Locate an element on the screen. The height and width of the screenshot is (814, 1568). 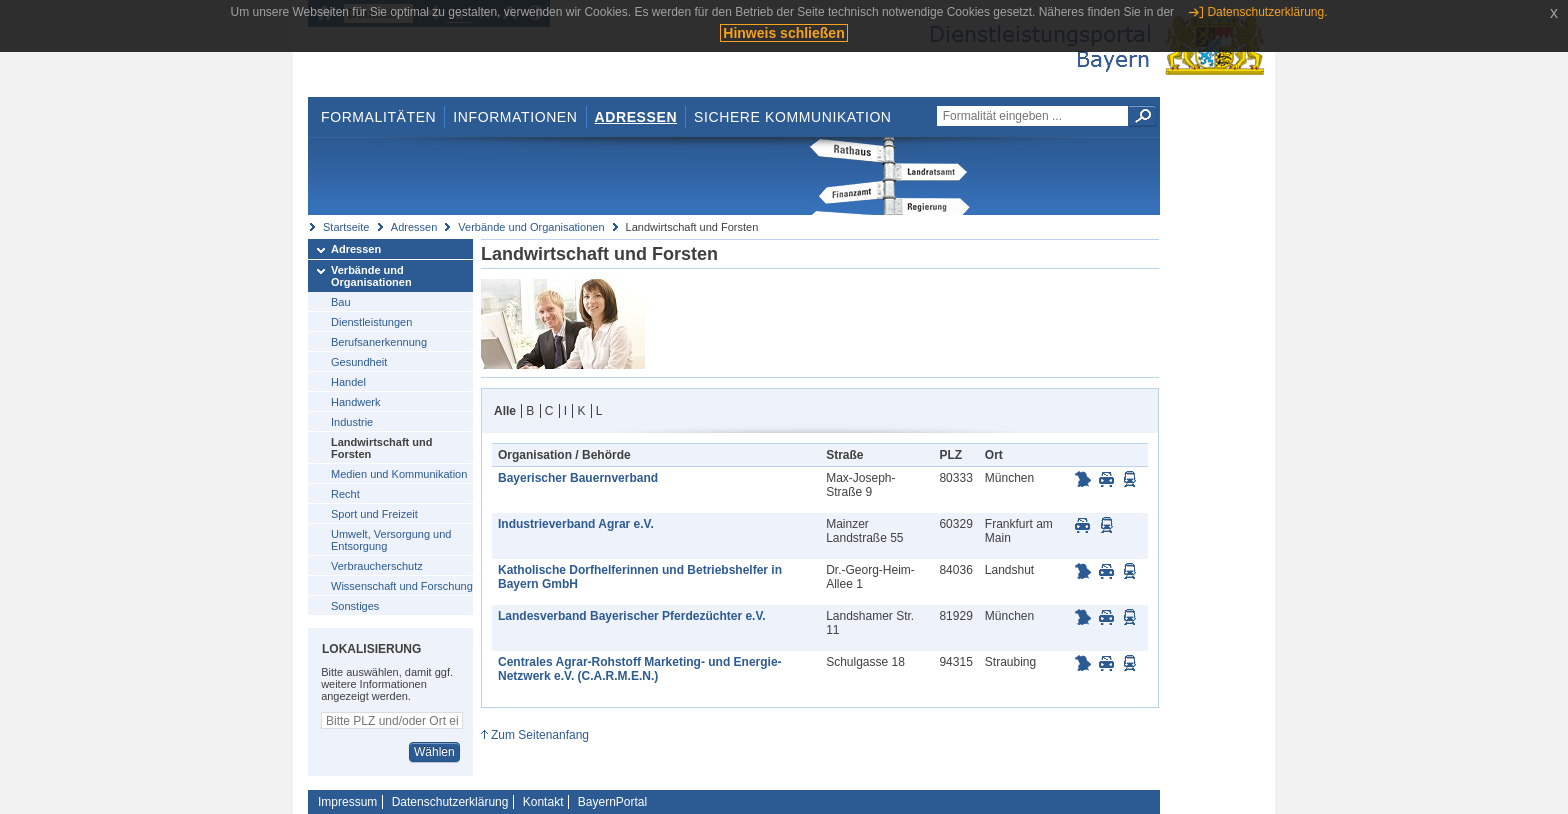
Dienstleistungen is located at coordinates (371, 322).